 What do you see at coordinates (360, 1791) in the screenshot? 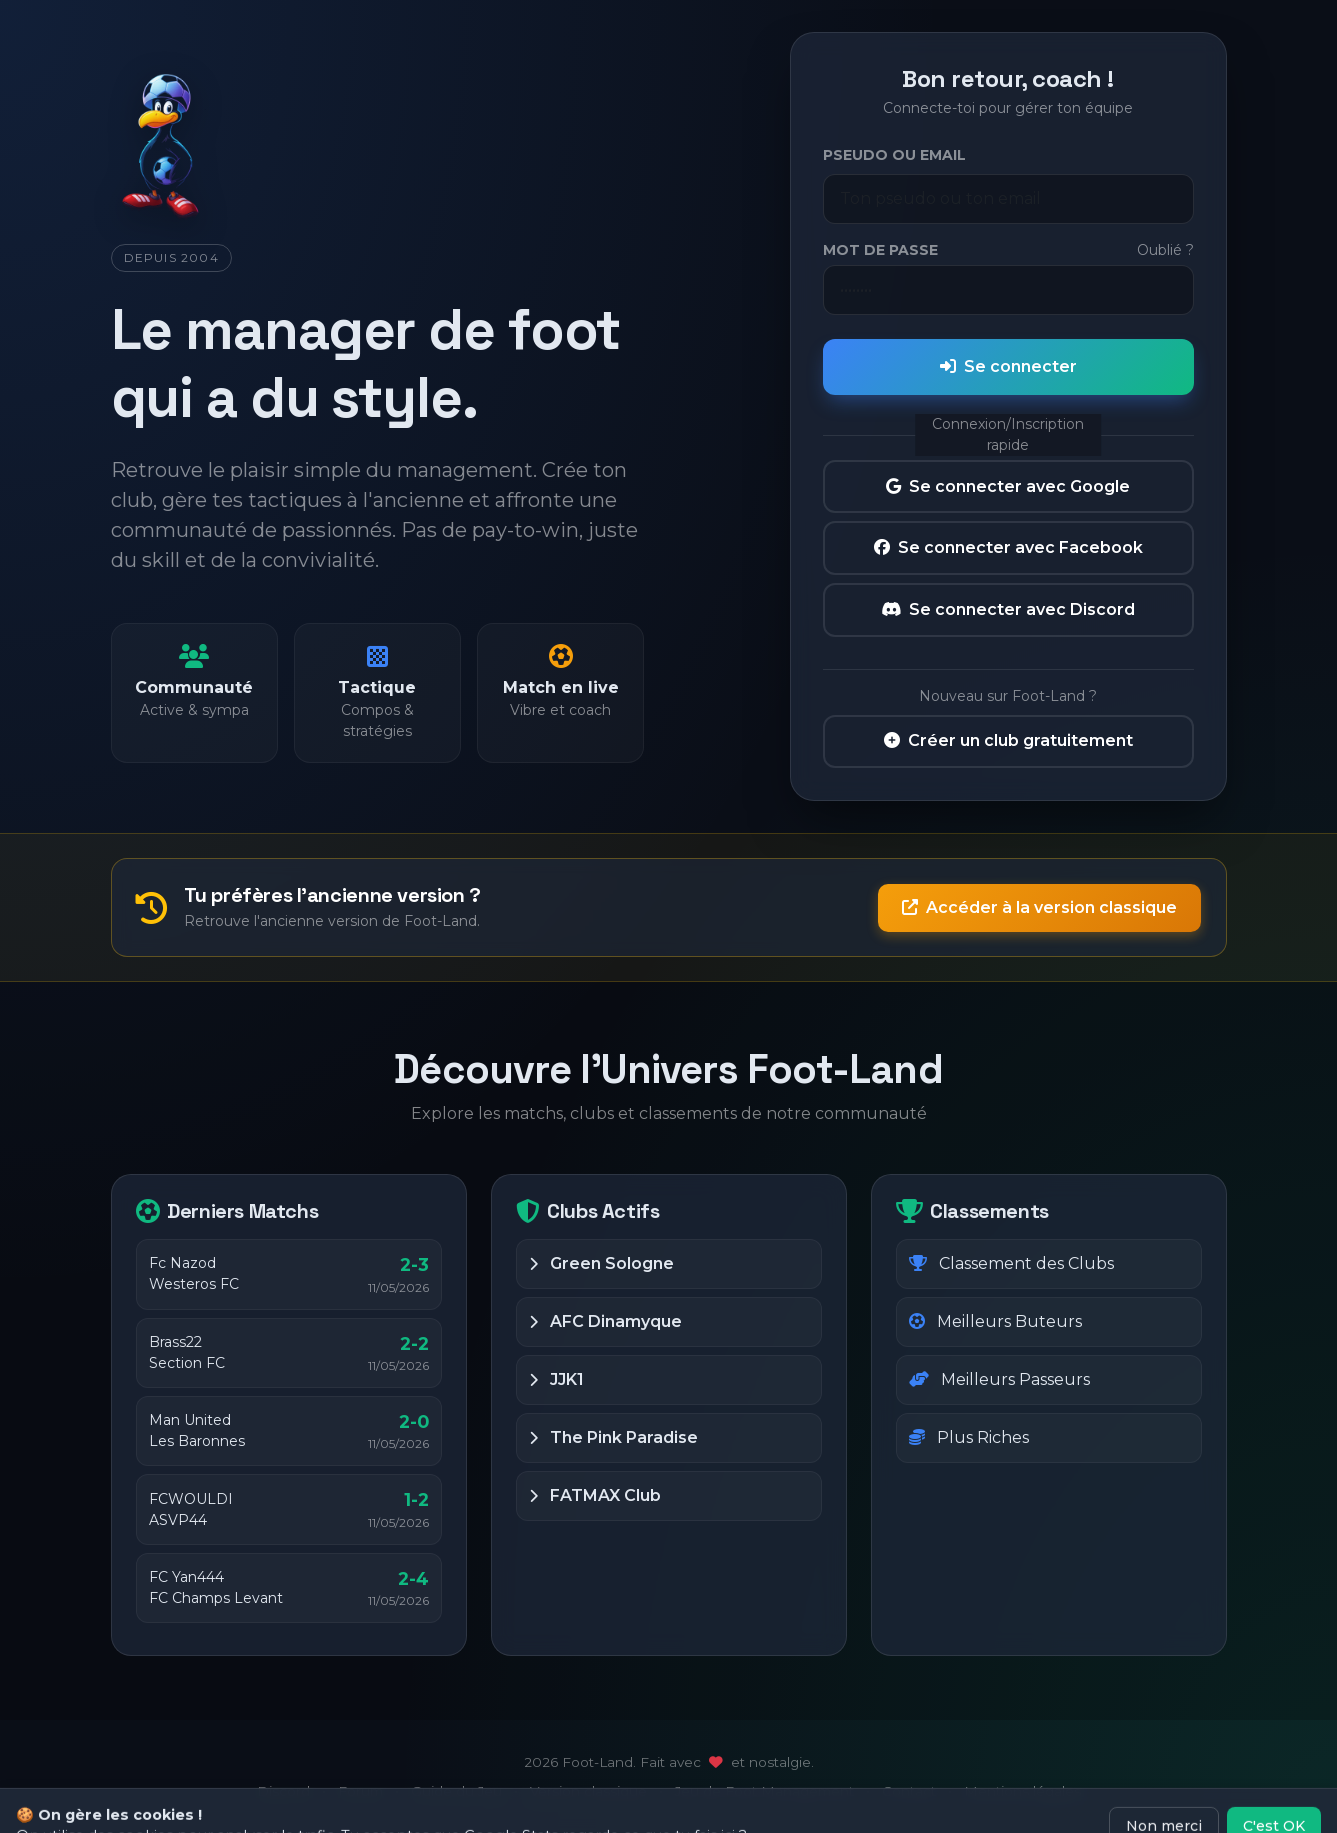
I see `Forum` at bounding box center [360, 1791].